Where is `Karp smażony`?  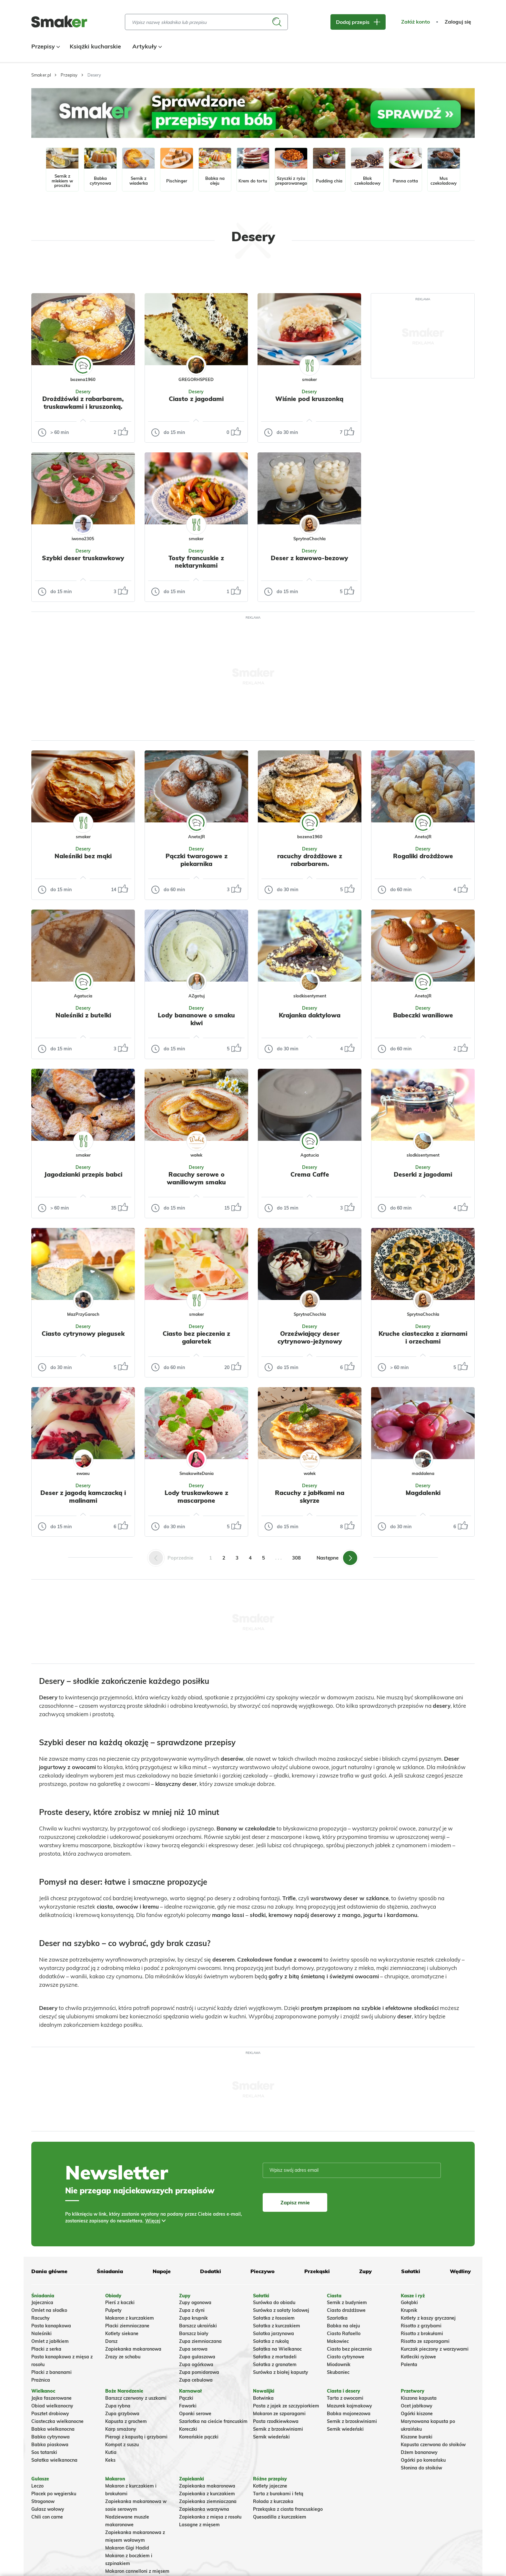 Karp smażony is located at coordinates (120, 2429).